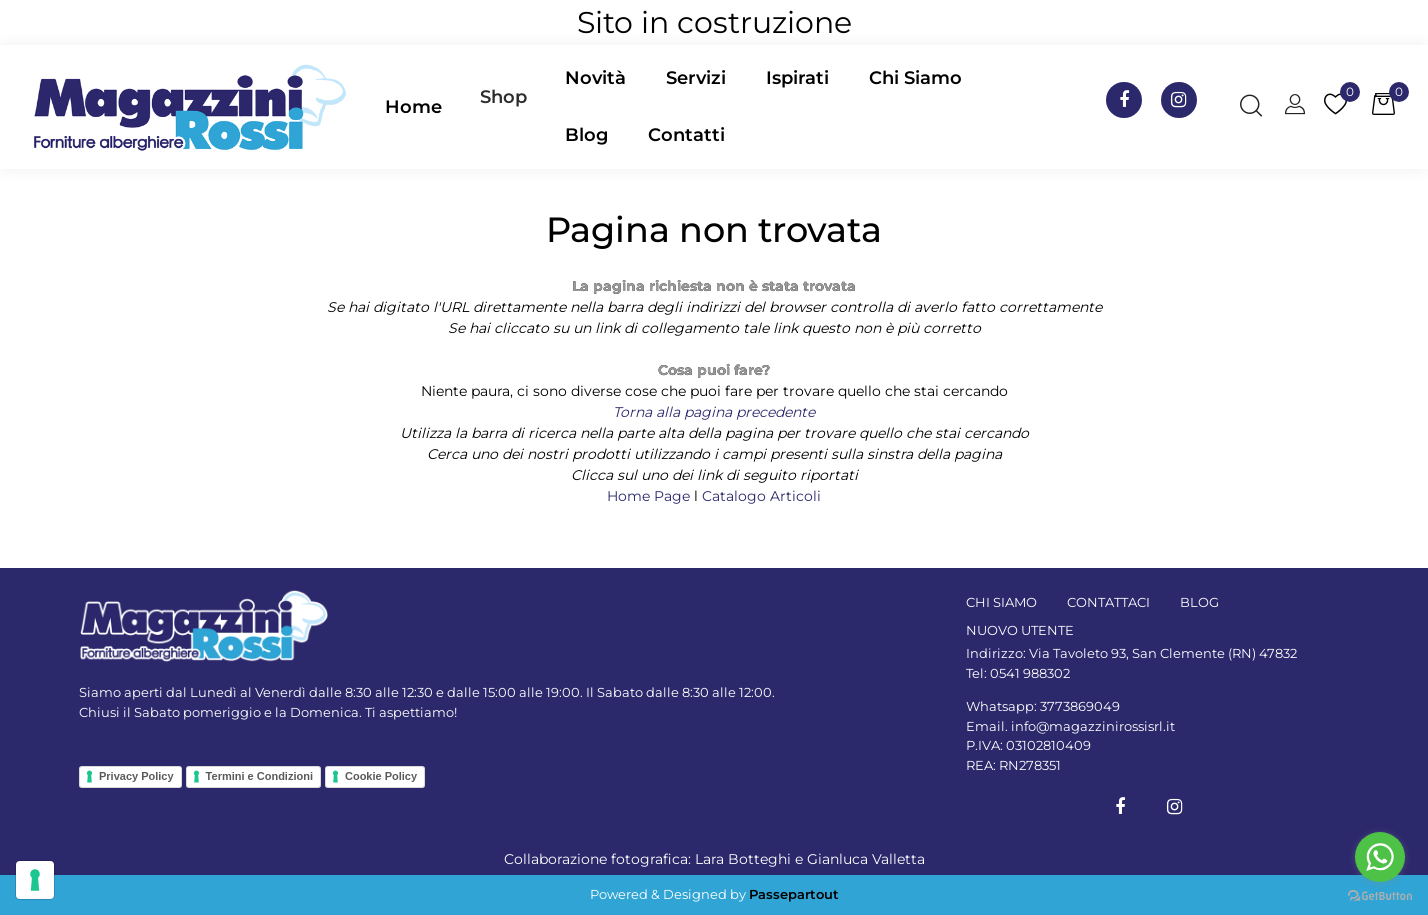  I want to click on [Go to whatsapp], so click(1380, 857).